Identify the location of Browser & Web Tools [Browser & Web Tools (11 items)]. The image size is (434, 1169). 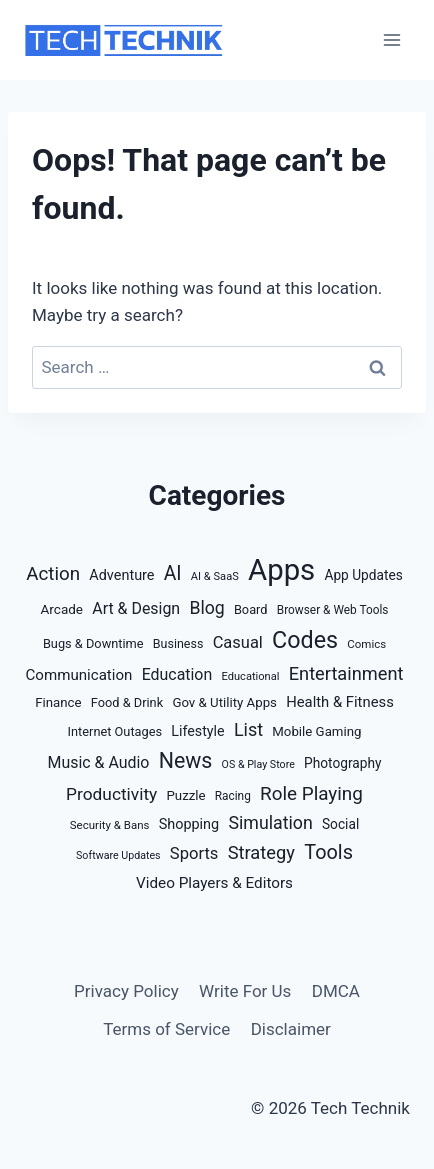
(333, 610).